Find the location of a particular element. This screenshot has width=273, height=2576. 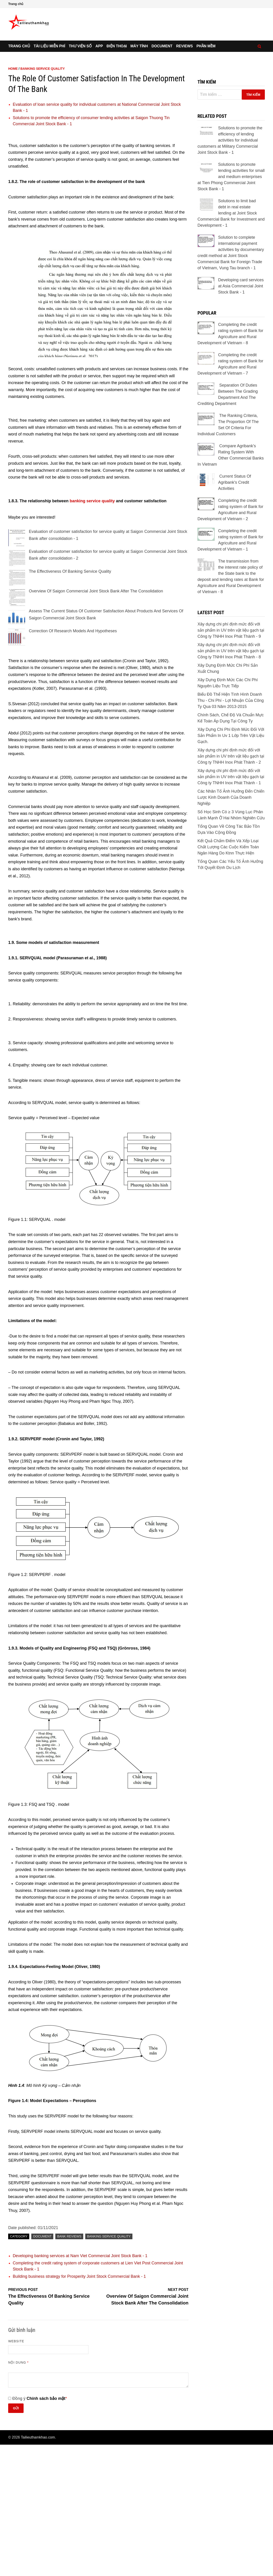

Kết Quả Chấm Điểm Và Xếp Loại Chất Lượng Các Cuộc Kiểm Toán Ngân Hàng Do Ktnn Thực Hiện is located at coordinates (228, 978).